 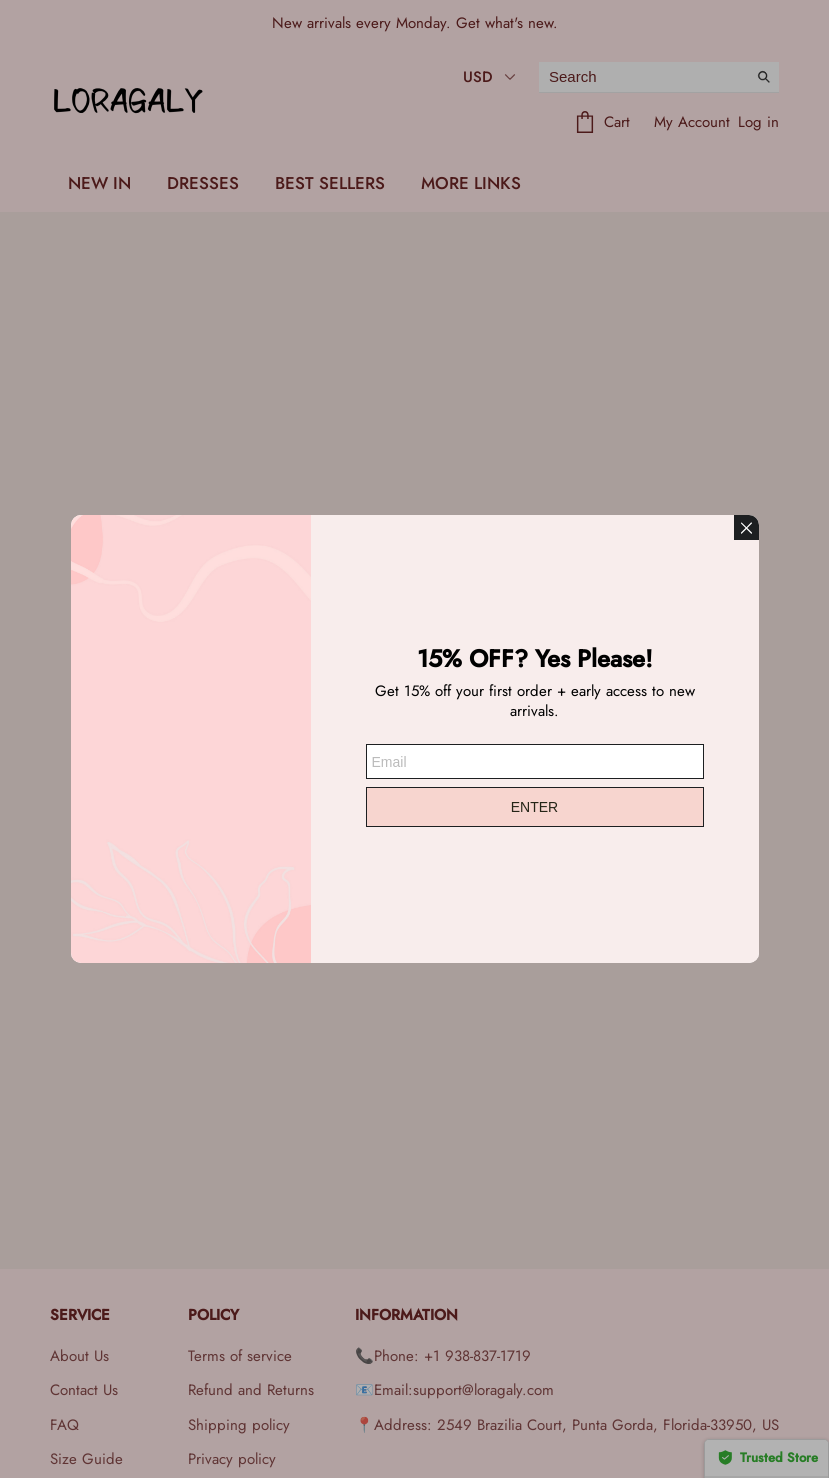 I want to click on ENTER, so click(x=534, y=807).